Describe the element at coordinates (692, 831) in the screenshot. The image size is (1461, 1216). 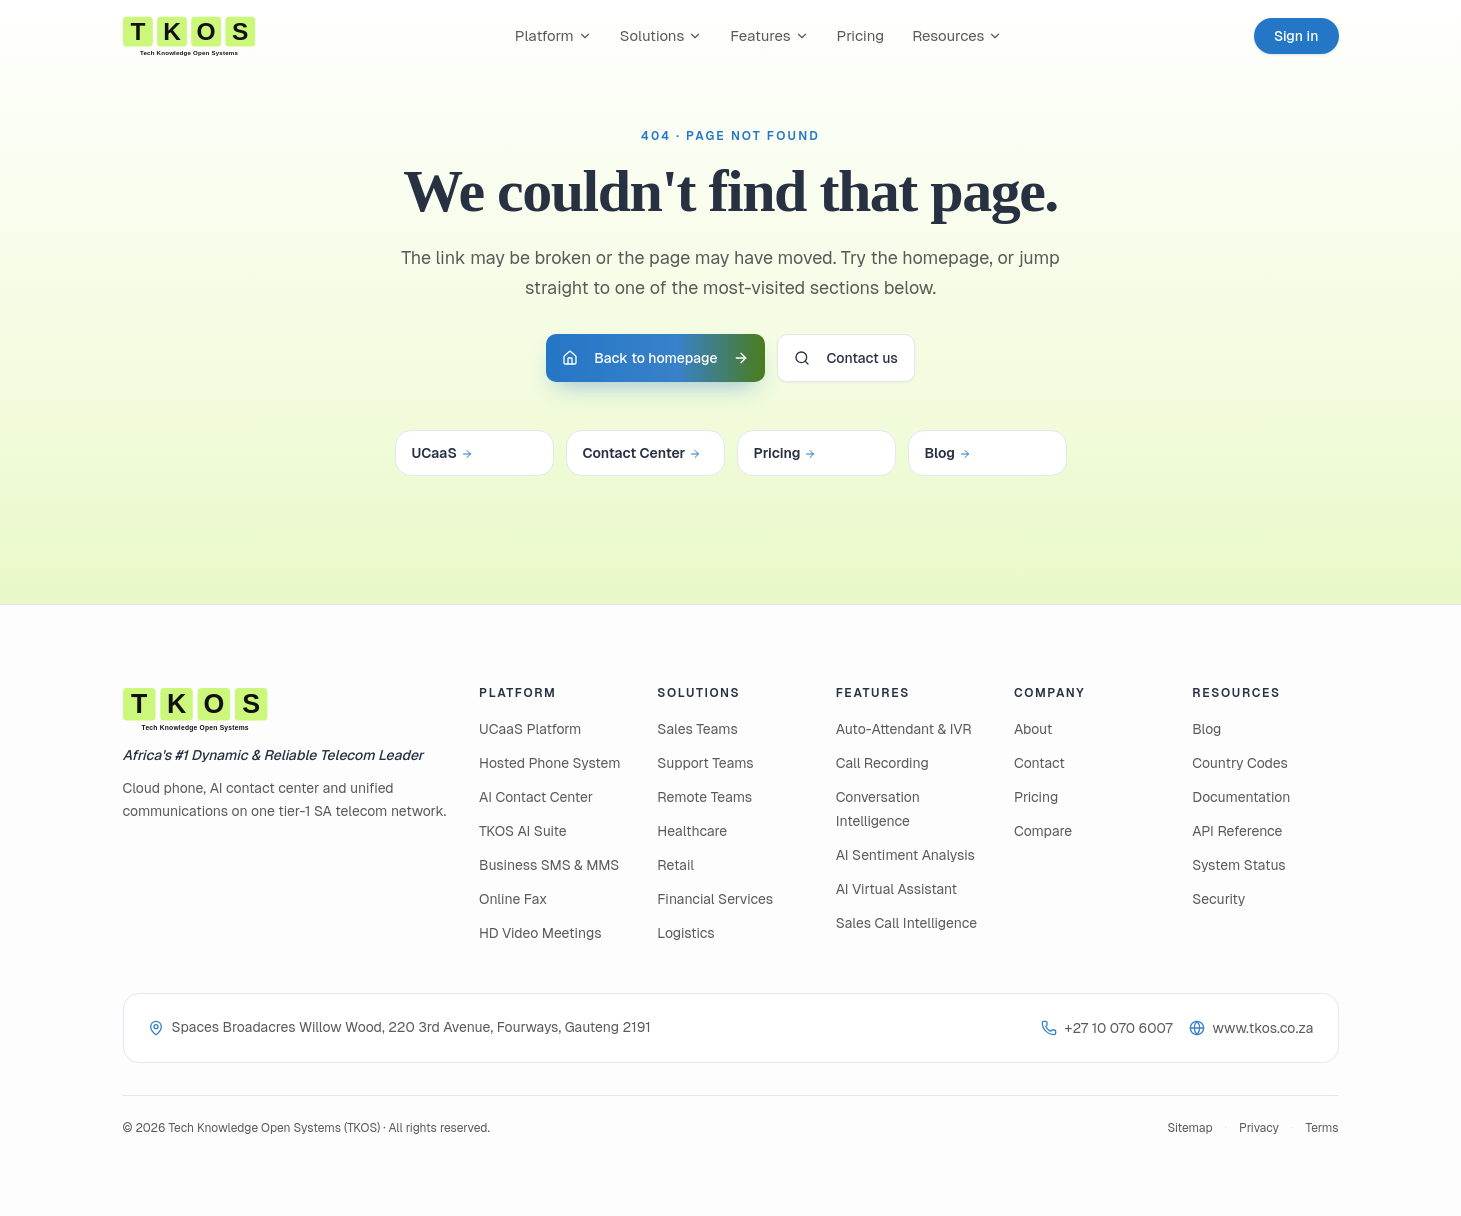
I see `Healthcare` at that location.